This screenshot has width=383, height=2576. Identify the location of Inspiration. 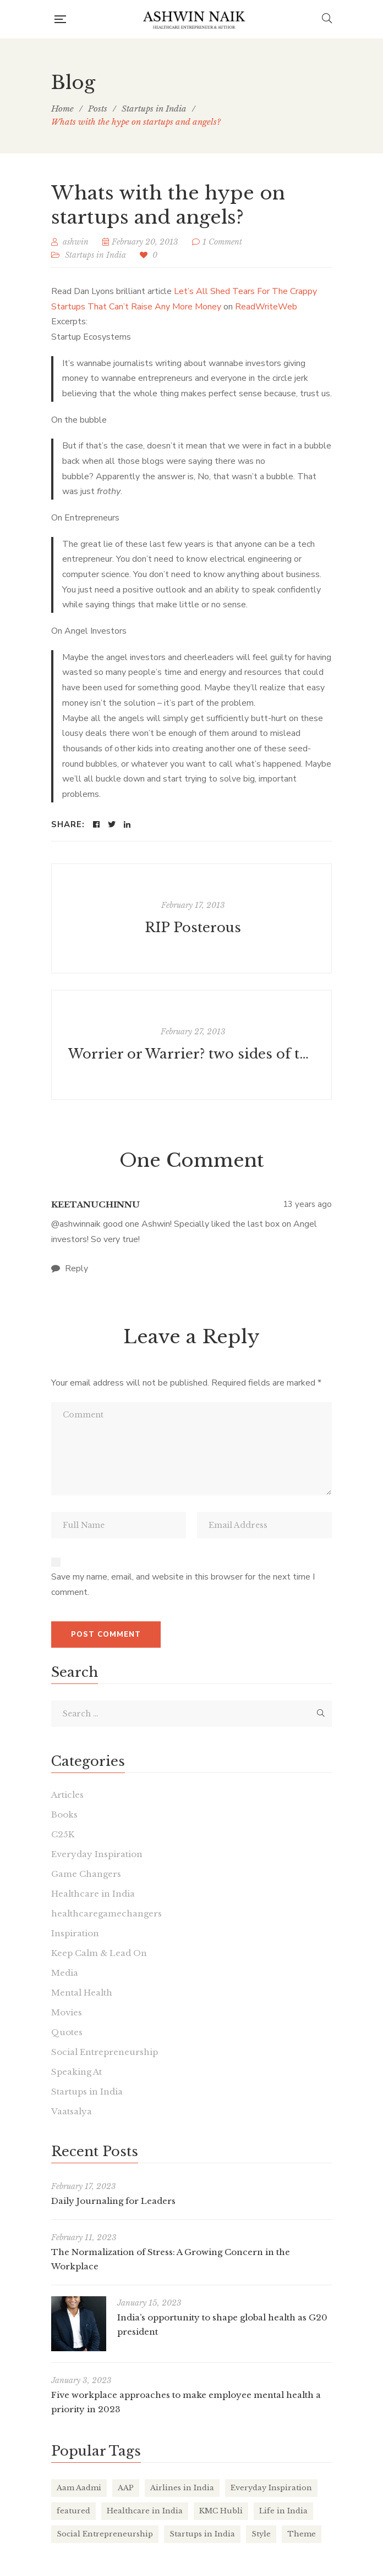
(75, 1933).